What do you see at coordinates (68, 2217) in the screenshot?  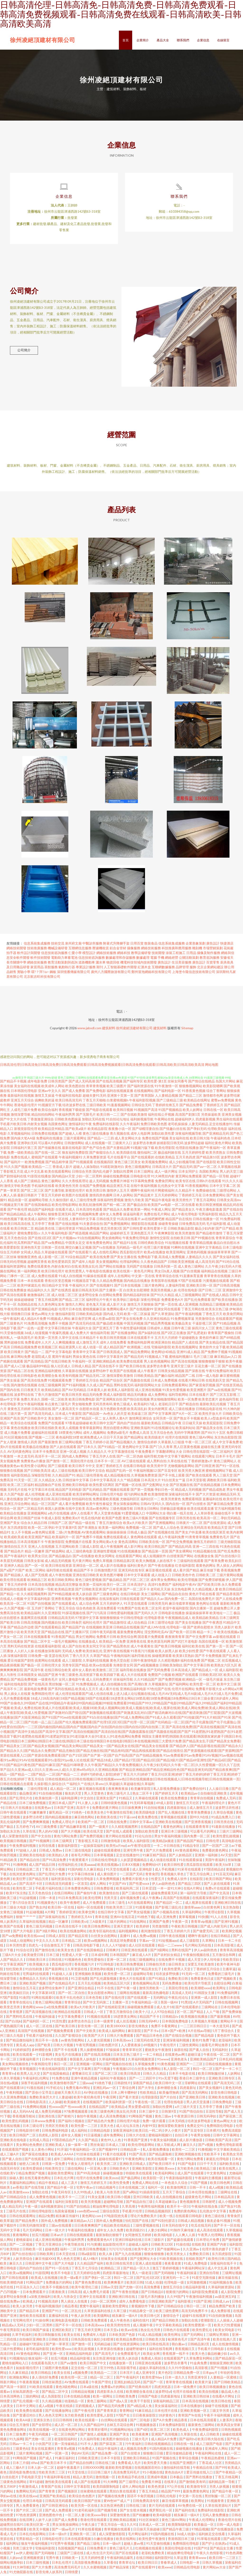 I see `精东麻豆传媒91` at bounding box center [68, 2217].